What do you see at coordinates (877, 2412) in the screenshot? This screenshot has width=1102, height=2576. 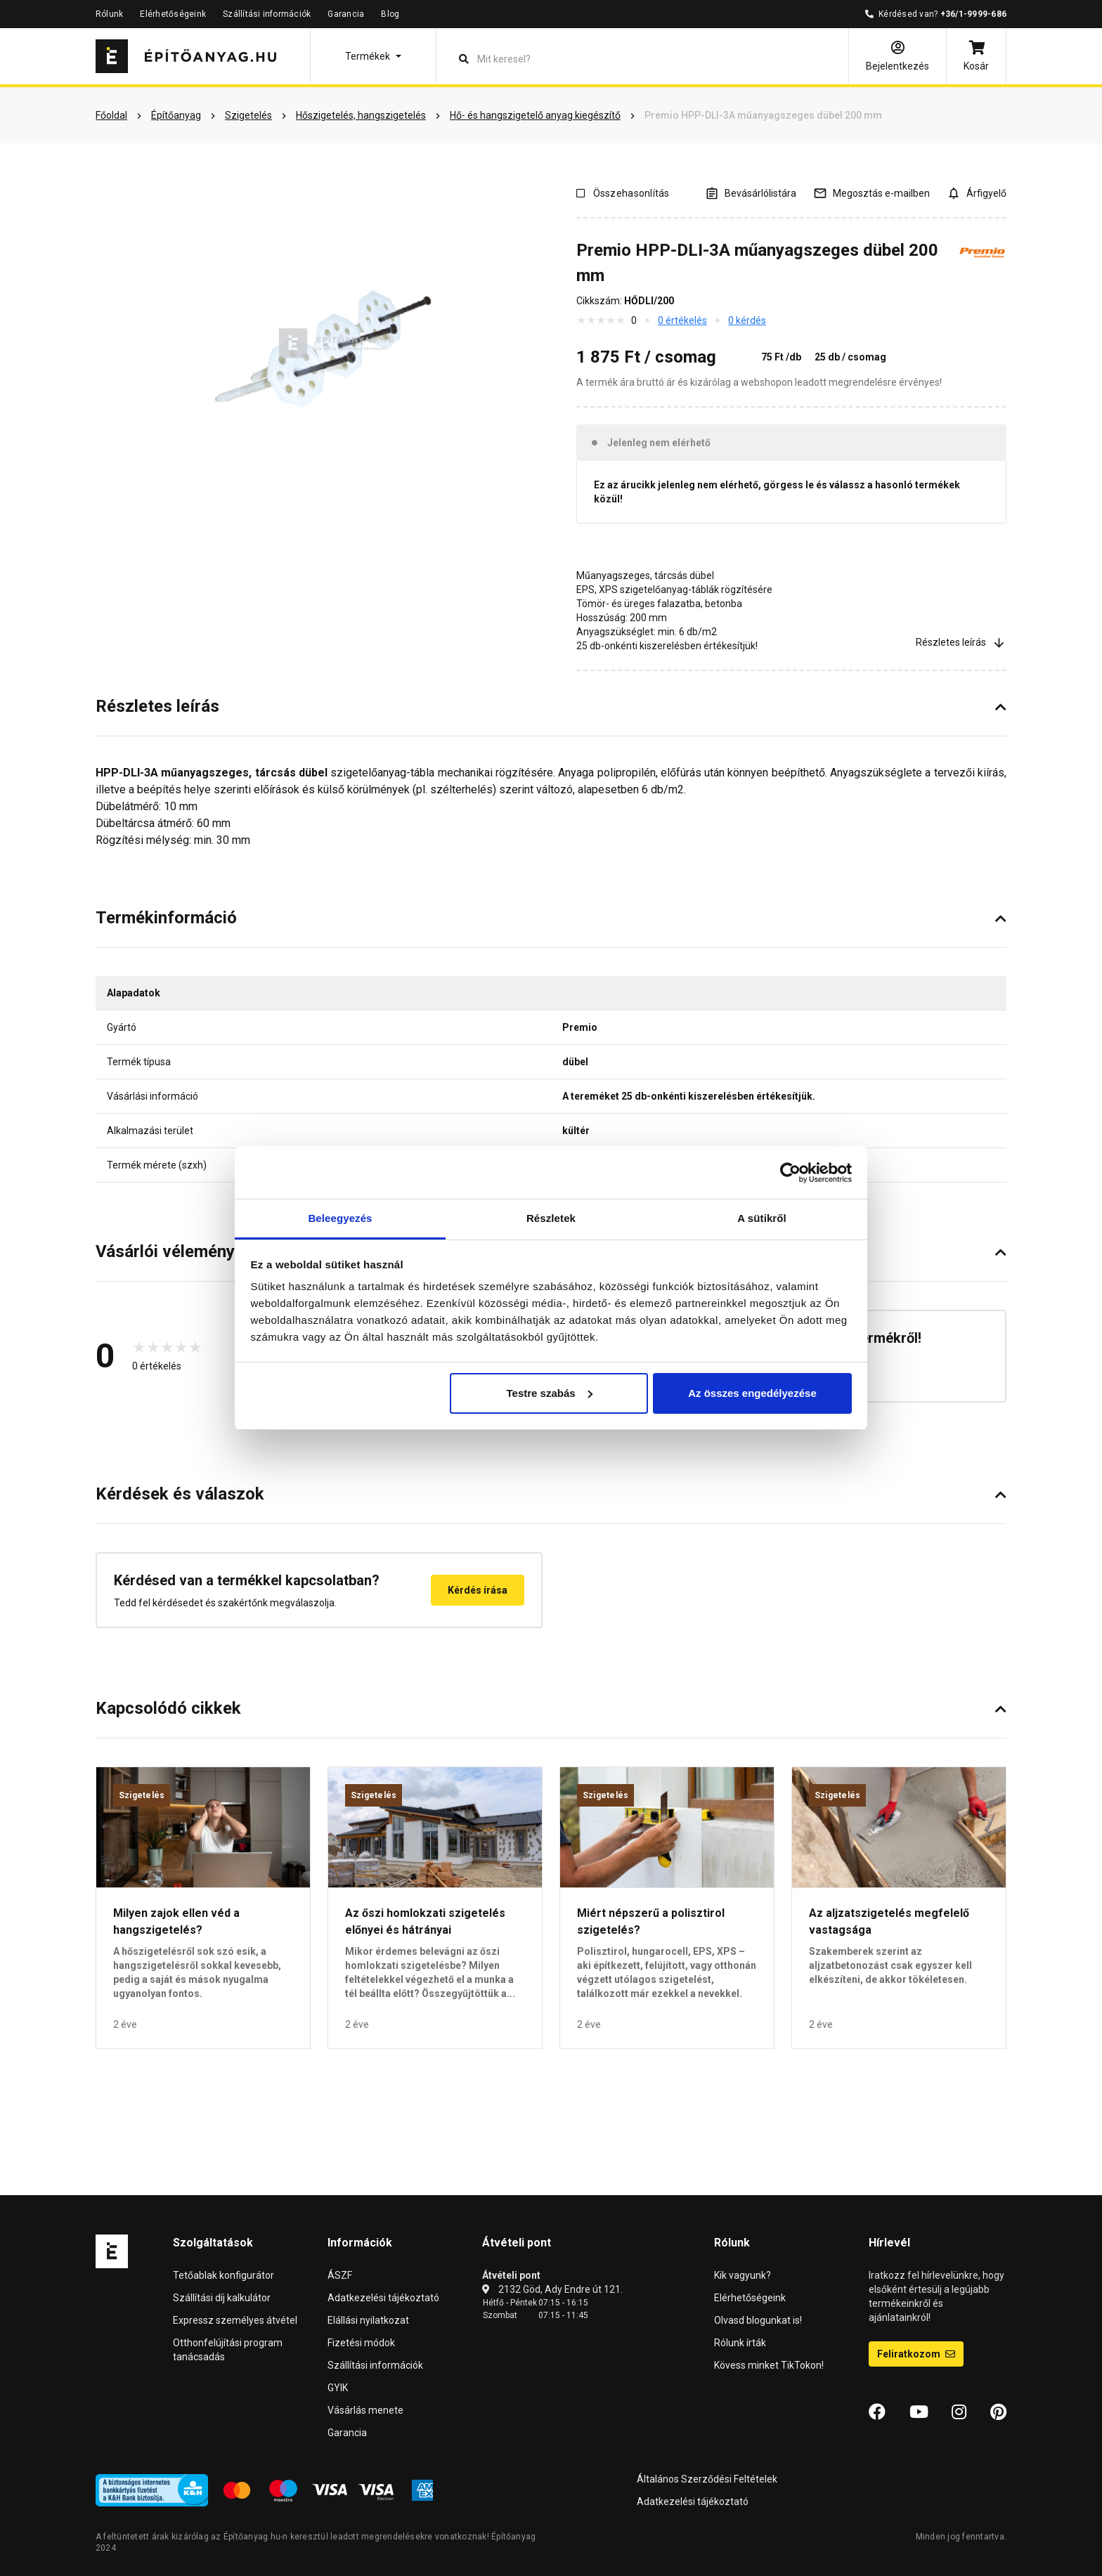 I see `[Facebook]` at bounding box center [877, 2412].